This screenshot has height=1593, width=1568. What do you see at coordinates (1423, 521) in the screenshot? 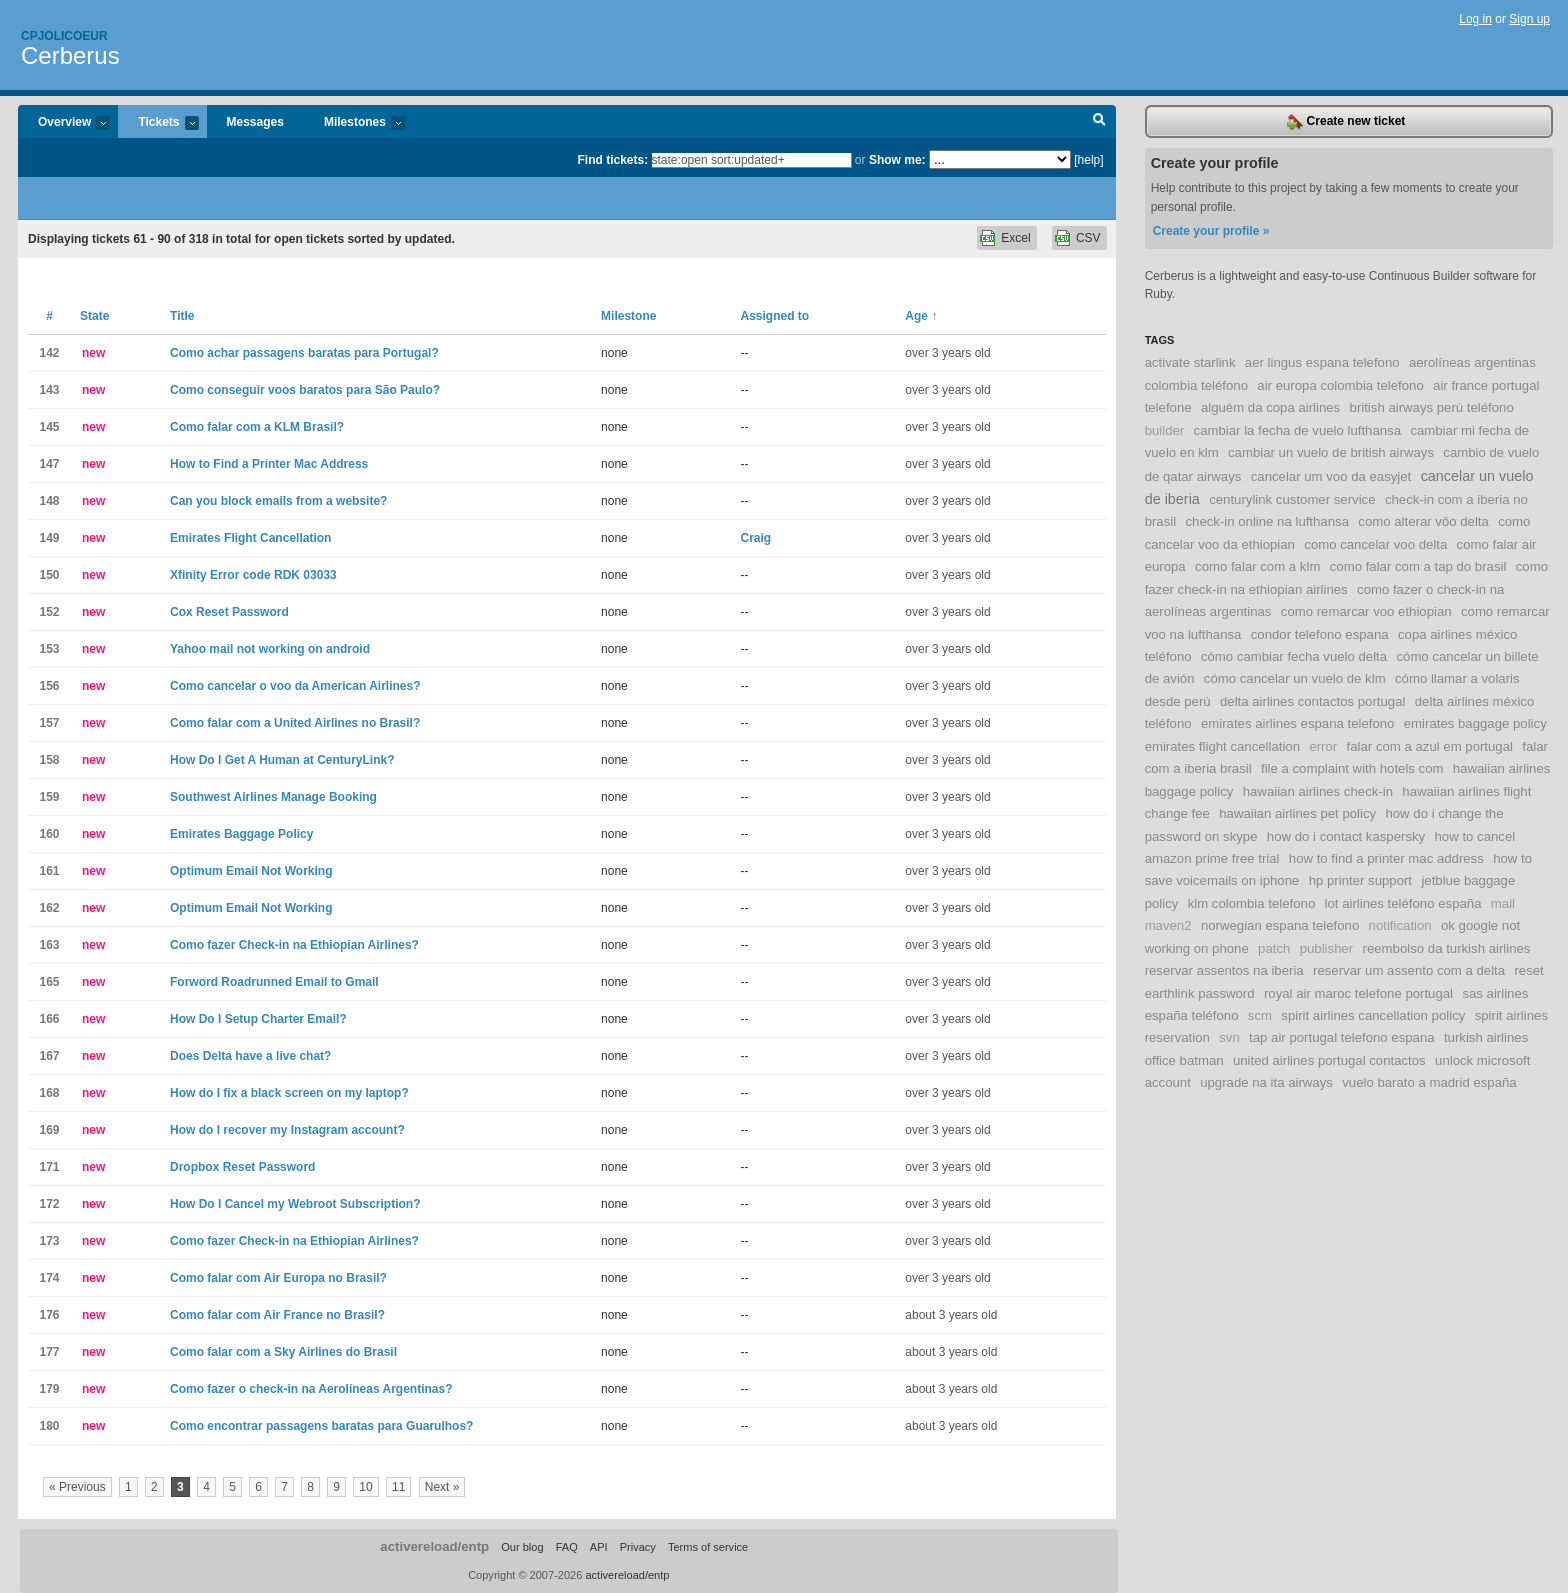
I see `como alterar vôo delta` at bounding box center [1423, 521].